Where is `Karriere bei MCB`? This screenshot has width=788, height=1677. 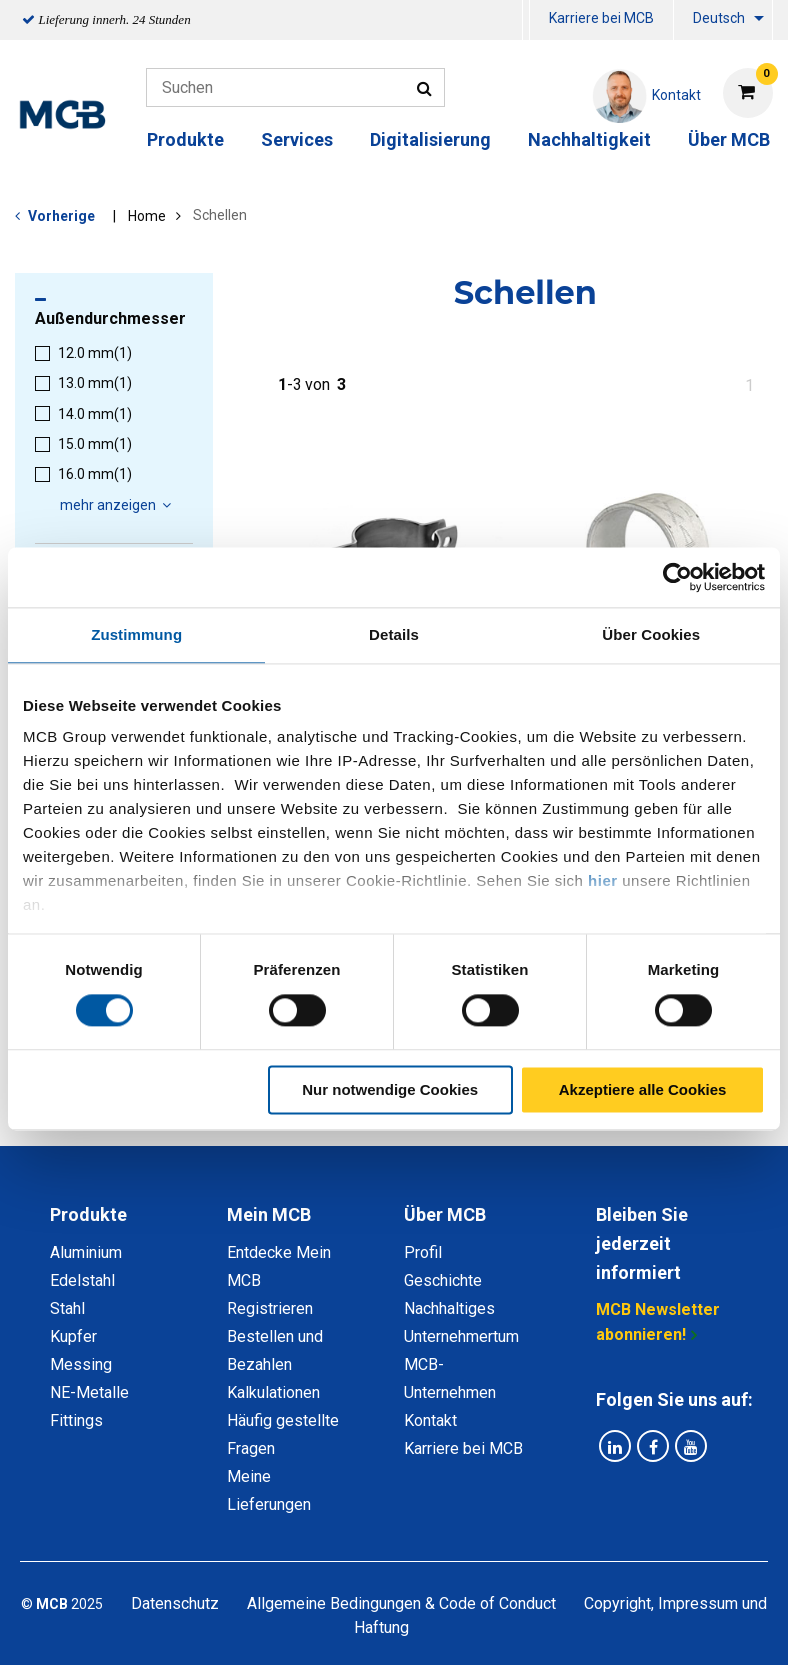
Karriere bei MCB is located at coordinates (601, 18).